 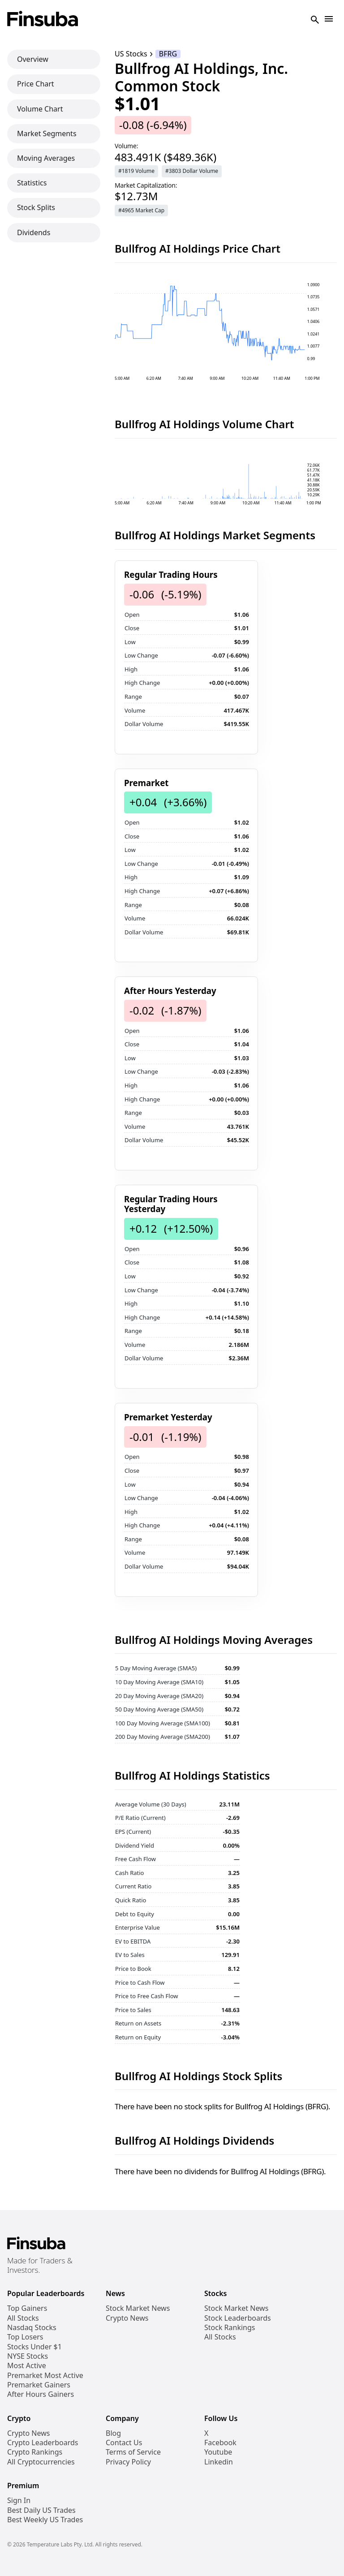 I want to click on Premarket Most Active, so click(x=45, y=2375).